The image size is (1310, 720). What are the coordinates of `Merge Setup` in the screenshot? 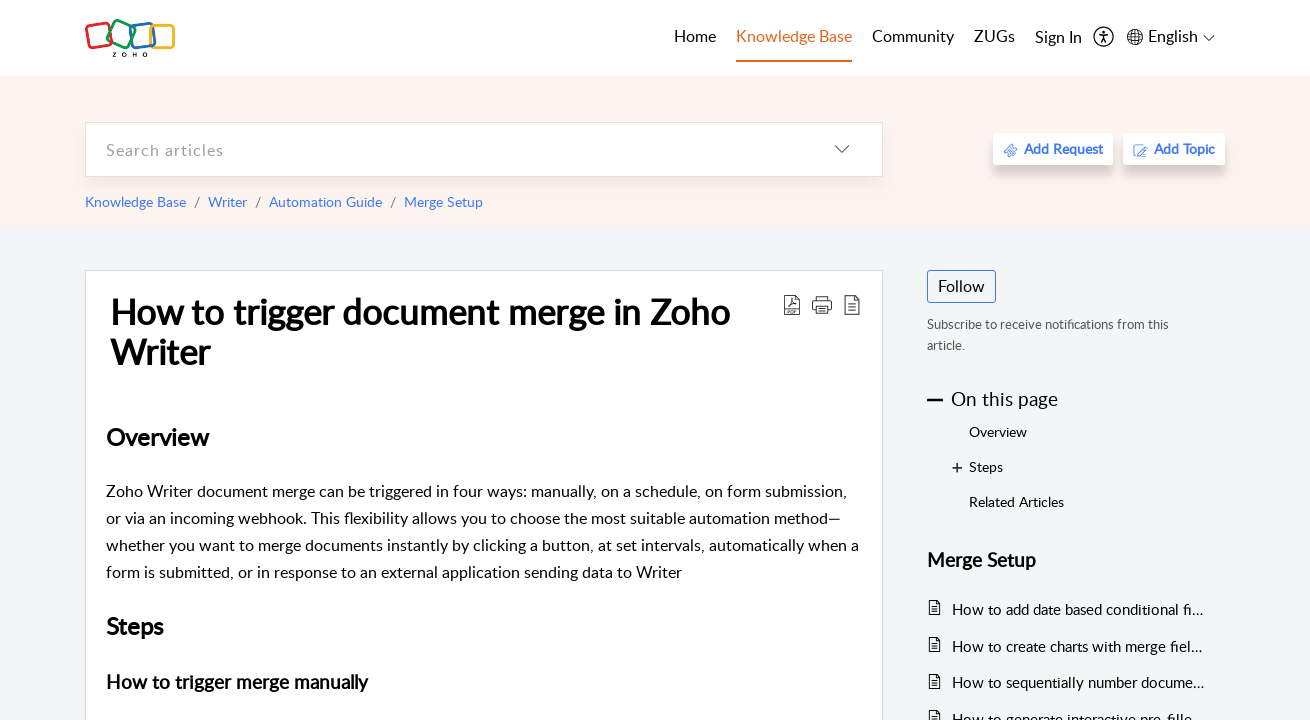 It's located at (443, 201).